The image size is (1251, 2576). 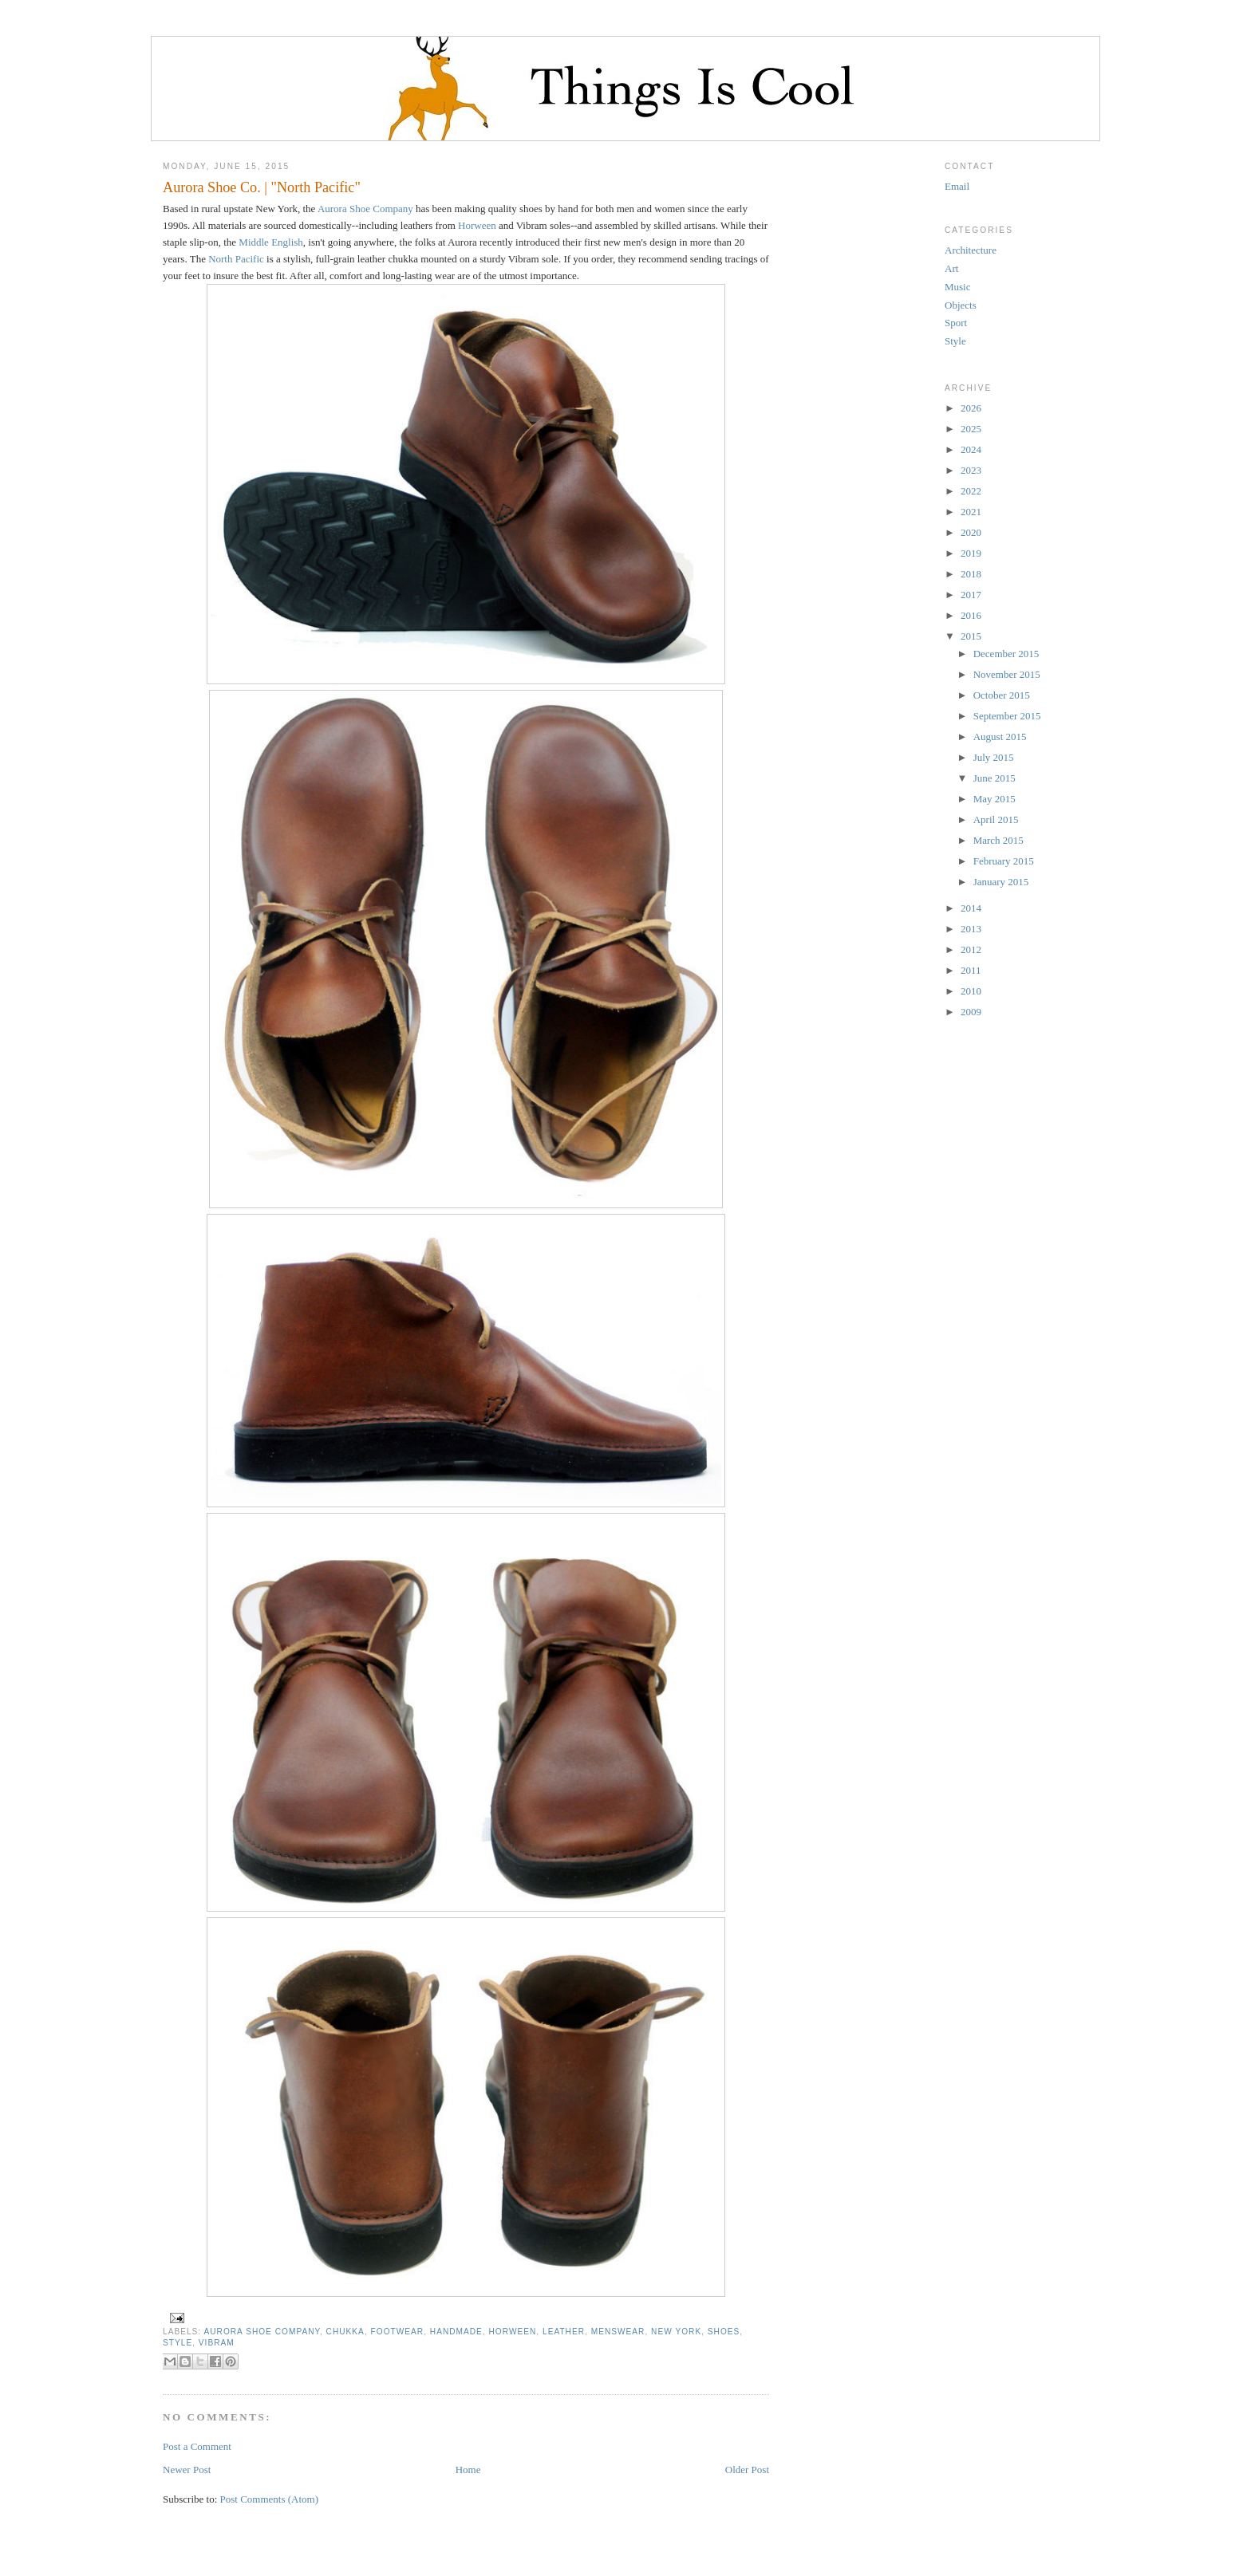 I want to click on Art, so click(x=951, y=268).